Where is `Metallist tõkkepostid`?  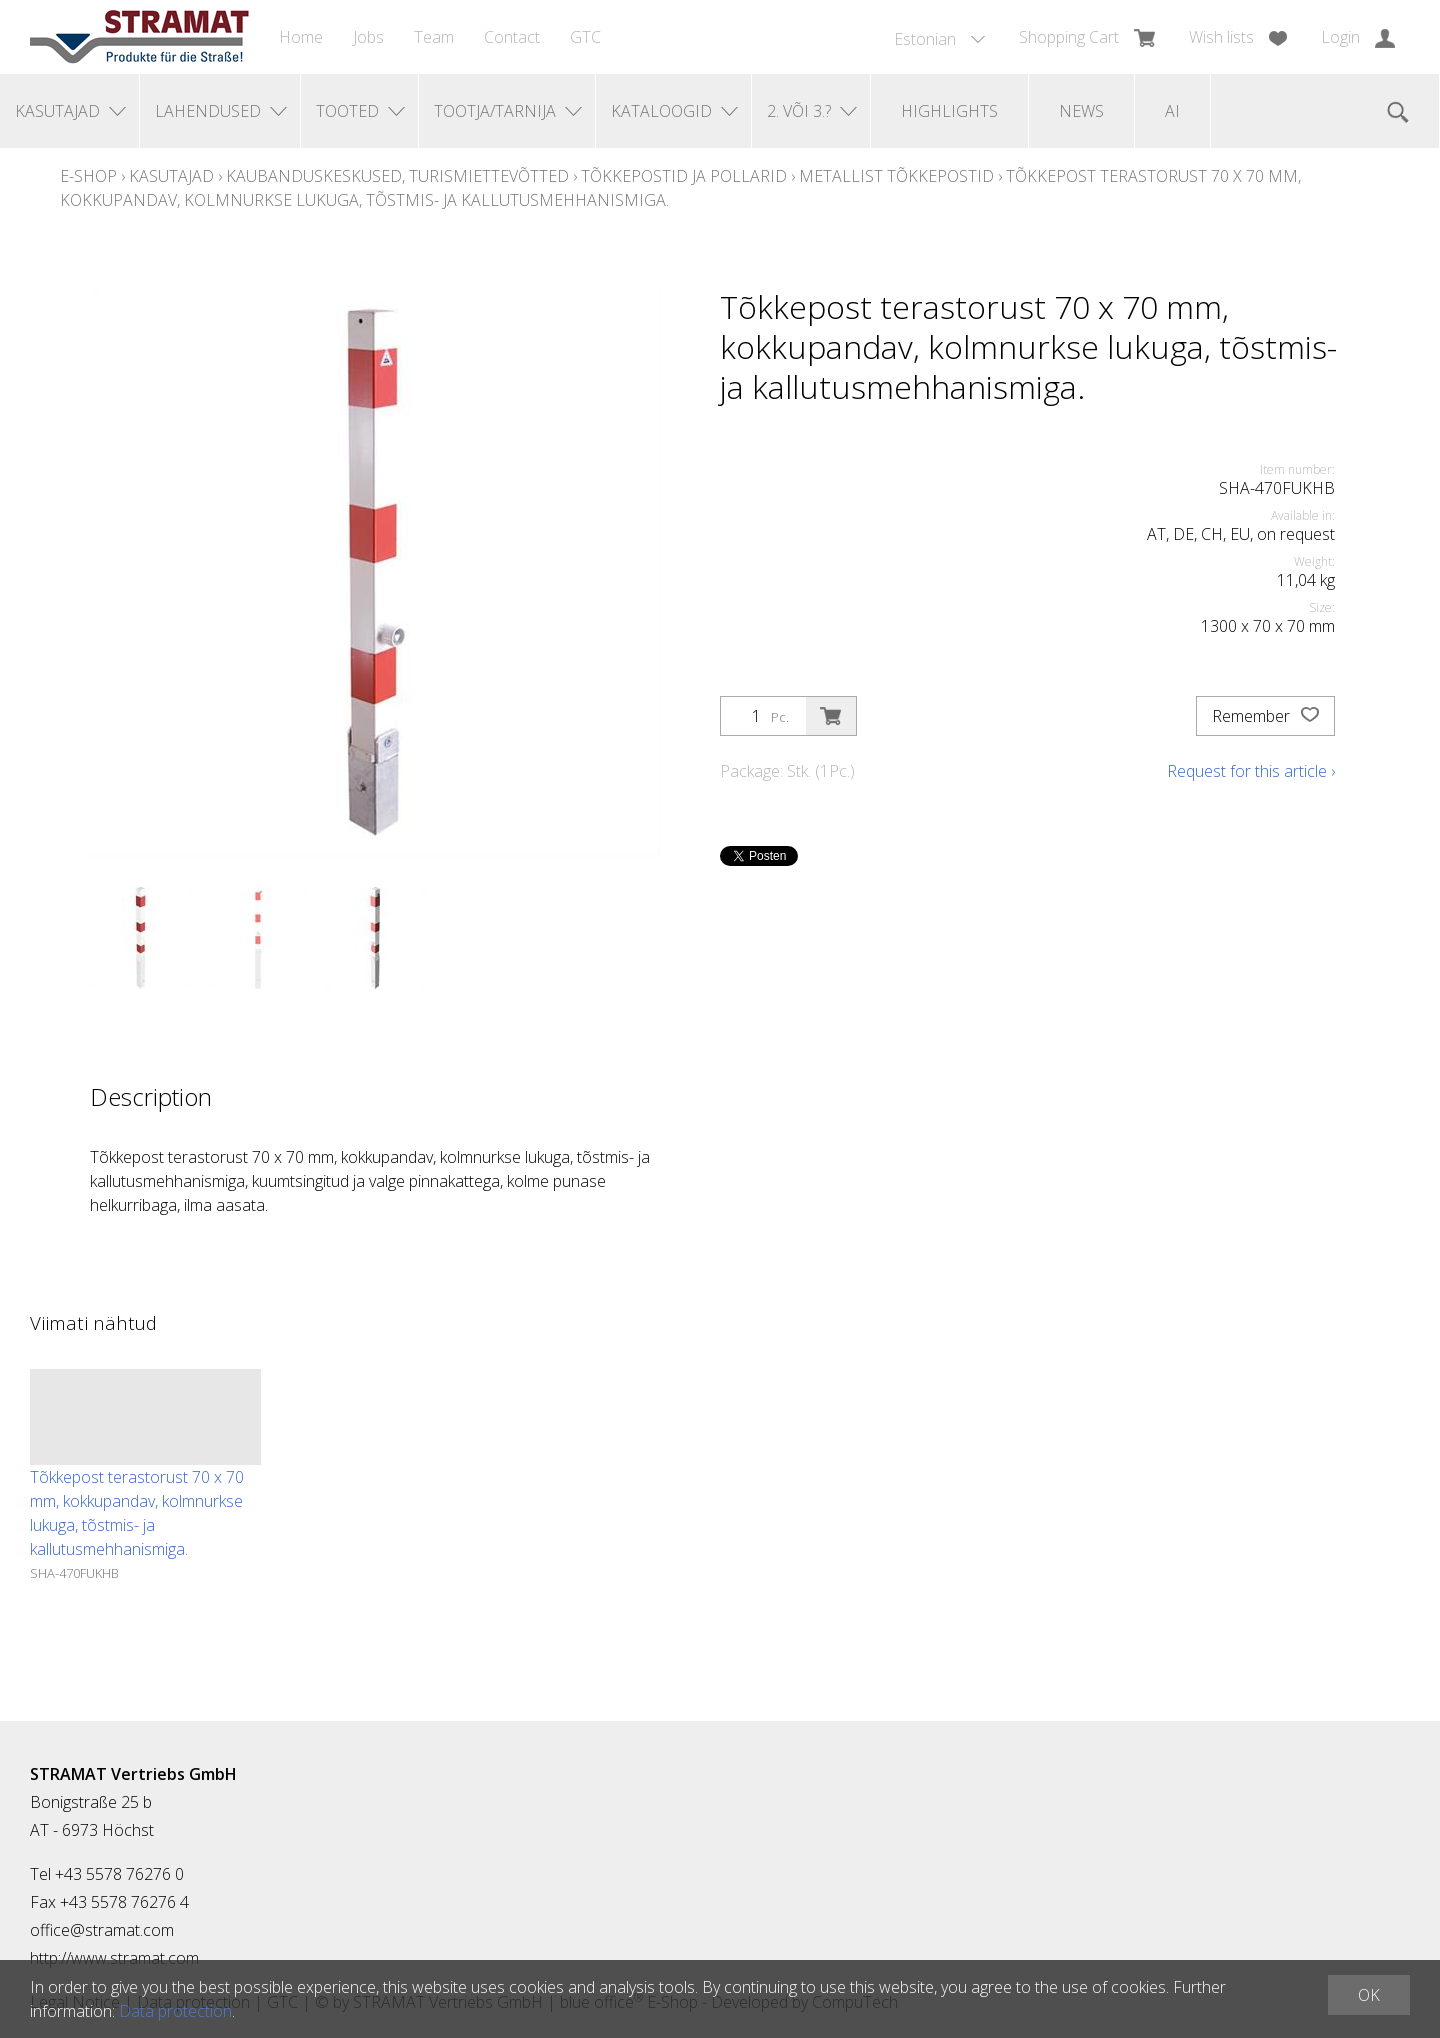
Metallist tõkkepostid is located at coordinates (896, 176).